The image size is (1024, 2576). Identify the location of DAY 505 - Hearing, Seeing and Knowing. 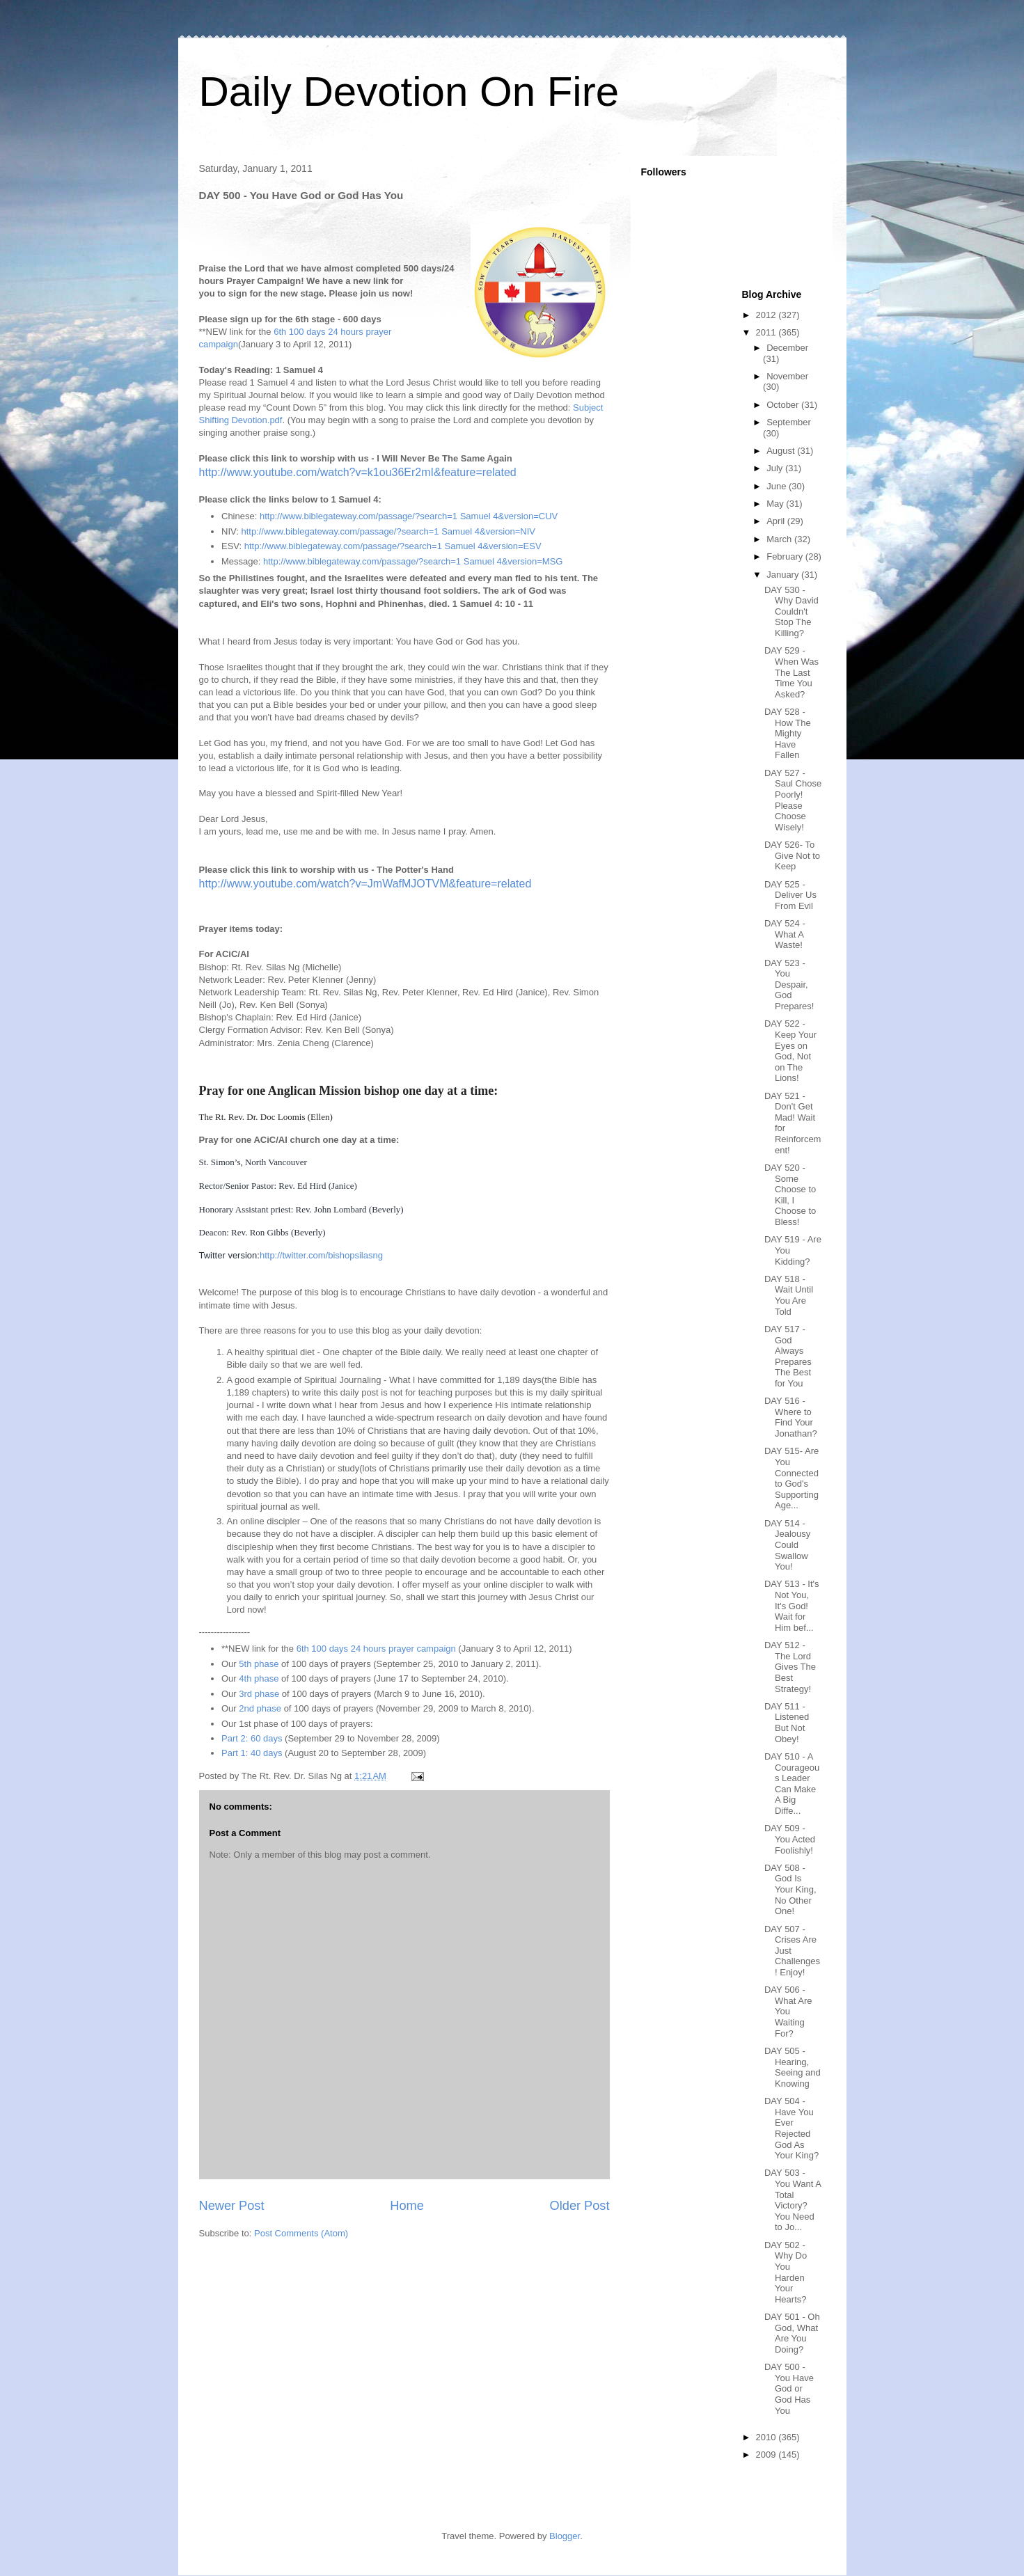
(792, 2067).